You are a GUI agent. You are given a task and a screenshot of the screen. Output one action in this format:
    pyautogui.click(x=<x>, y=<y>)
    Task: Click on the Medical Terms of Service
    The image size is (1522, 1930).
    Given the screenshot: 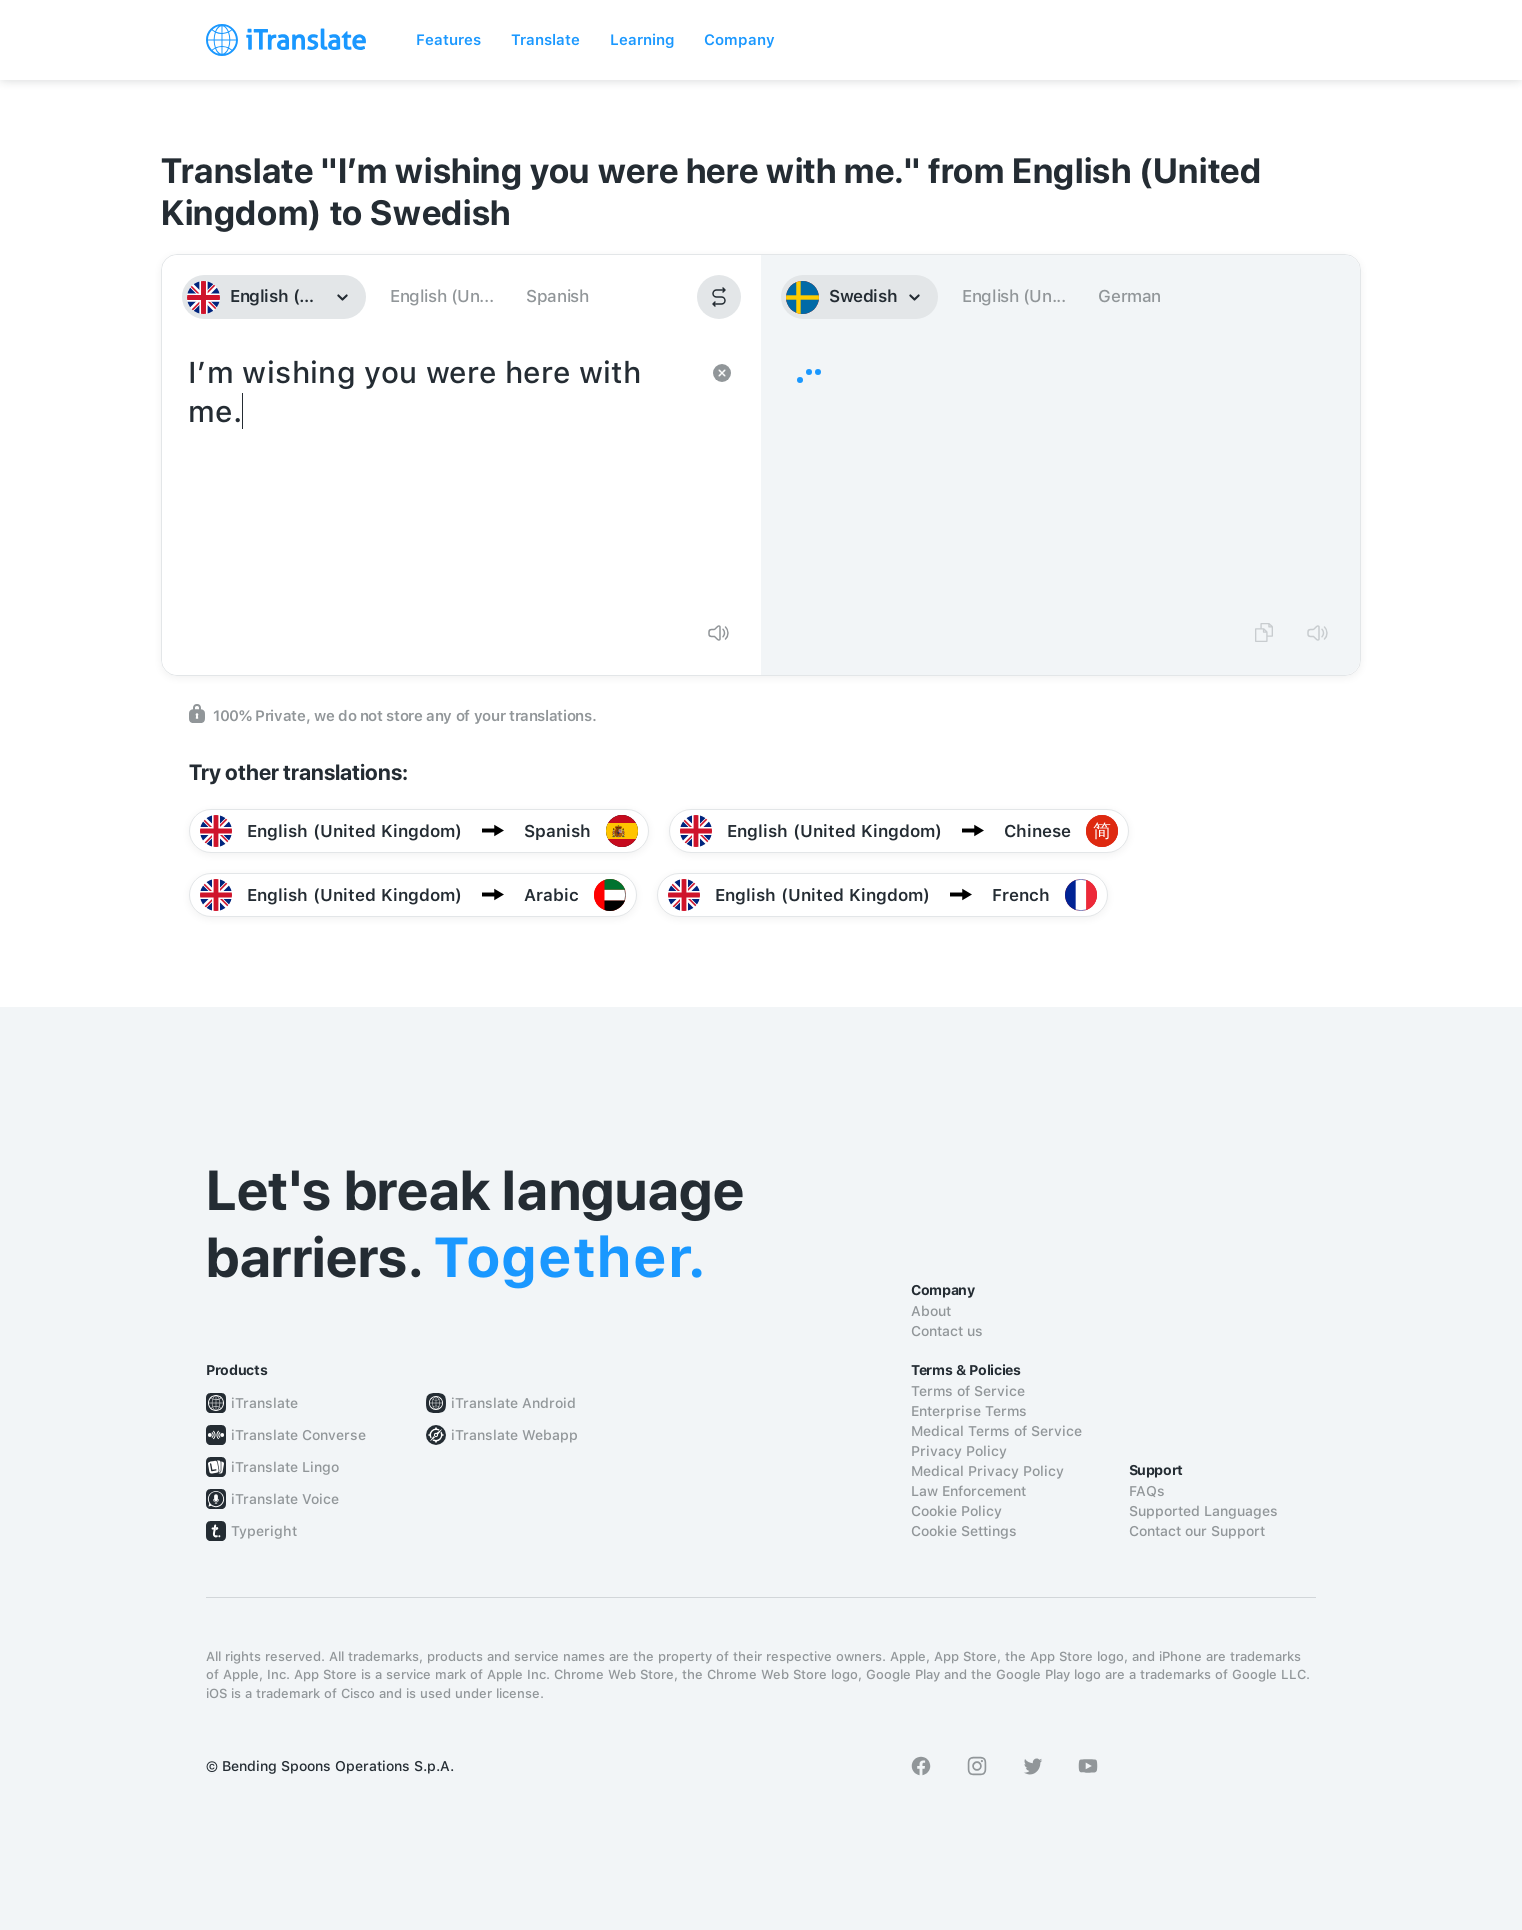 What is the action you would take?
    pyautogui.click(x=996, y=1431)
    